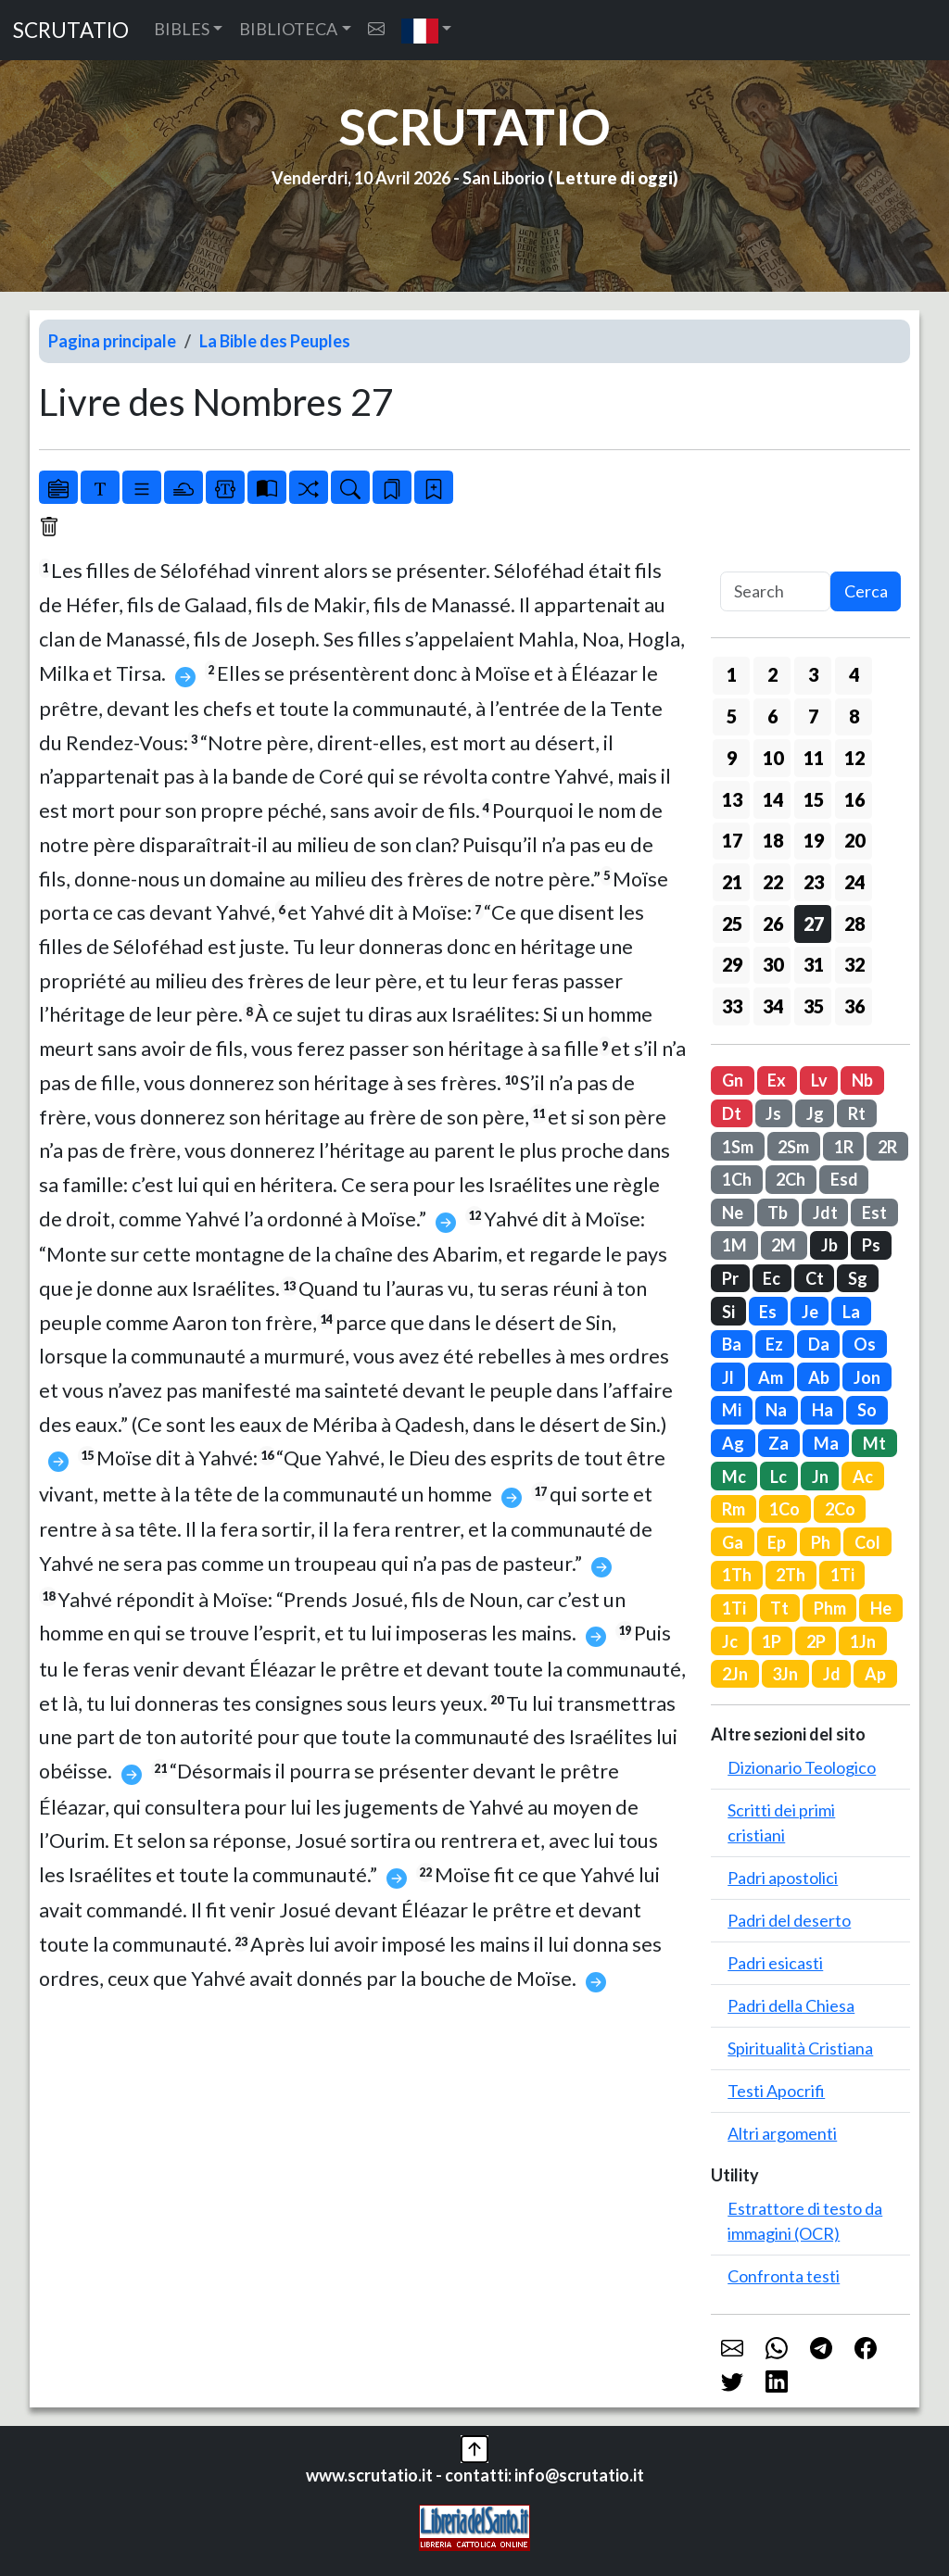 Image resolution: width=949 pixels, height=2576 pixels. I want to click on Da [button], so click(818, 1344).